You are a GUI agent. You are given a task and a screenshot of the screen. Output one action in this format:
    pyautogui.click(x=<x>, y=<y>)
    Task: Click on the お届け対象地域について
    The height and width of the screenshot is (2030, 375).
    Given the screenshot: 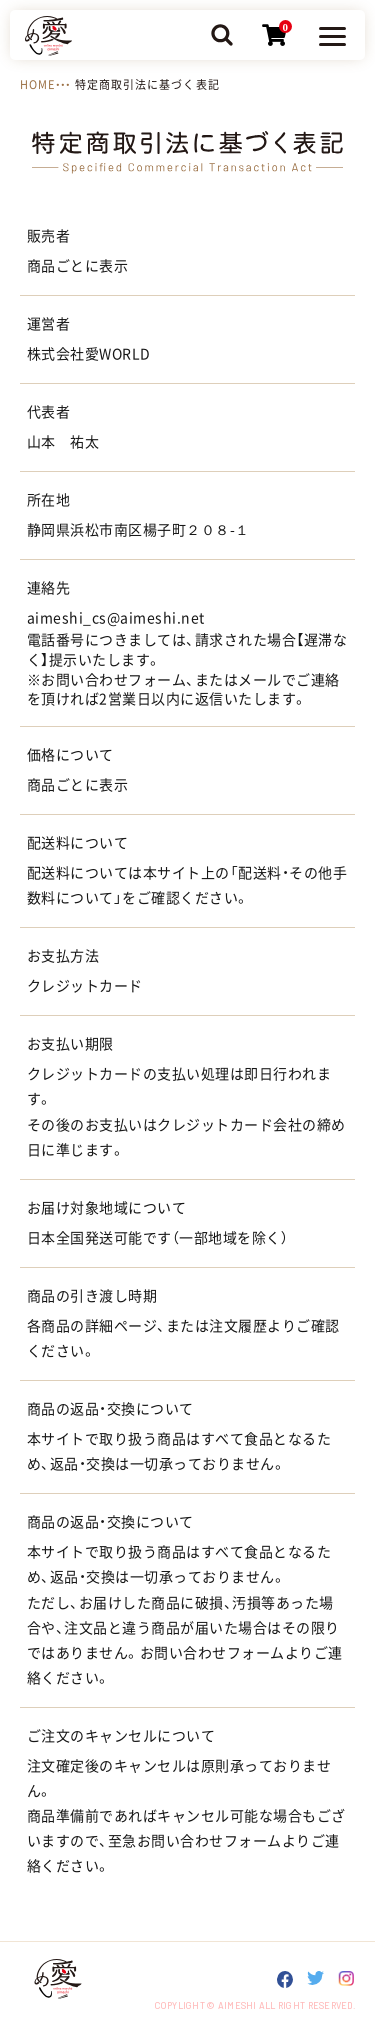 What is the action you would take?
    pyautogui.click(x=106, y=1208)
    